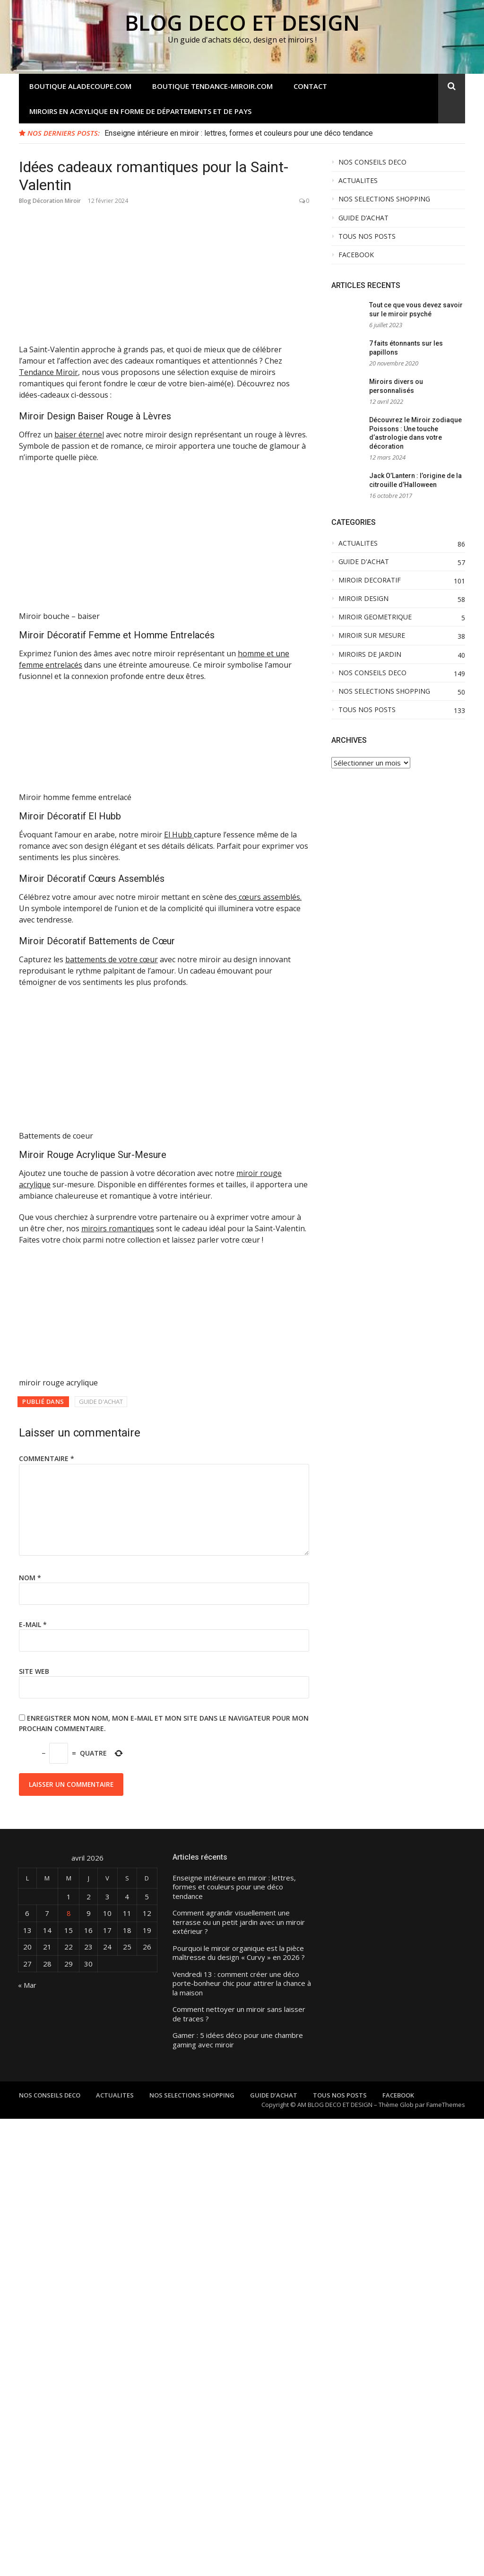 The width and height of the screenshot is (484, 2576). What do you see at coordinates (242, 2440) in the screenshot?
I see `Vendredi 13 : comment créer une déco porte-bonheur chic pour attirer la chance à la maison` at bounding box center [242, 2440].